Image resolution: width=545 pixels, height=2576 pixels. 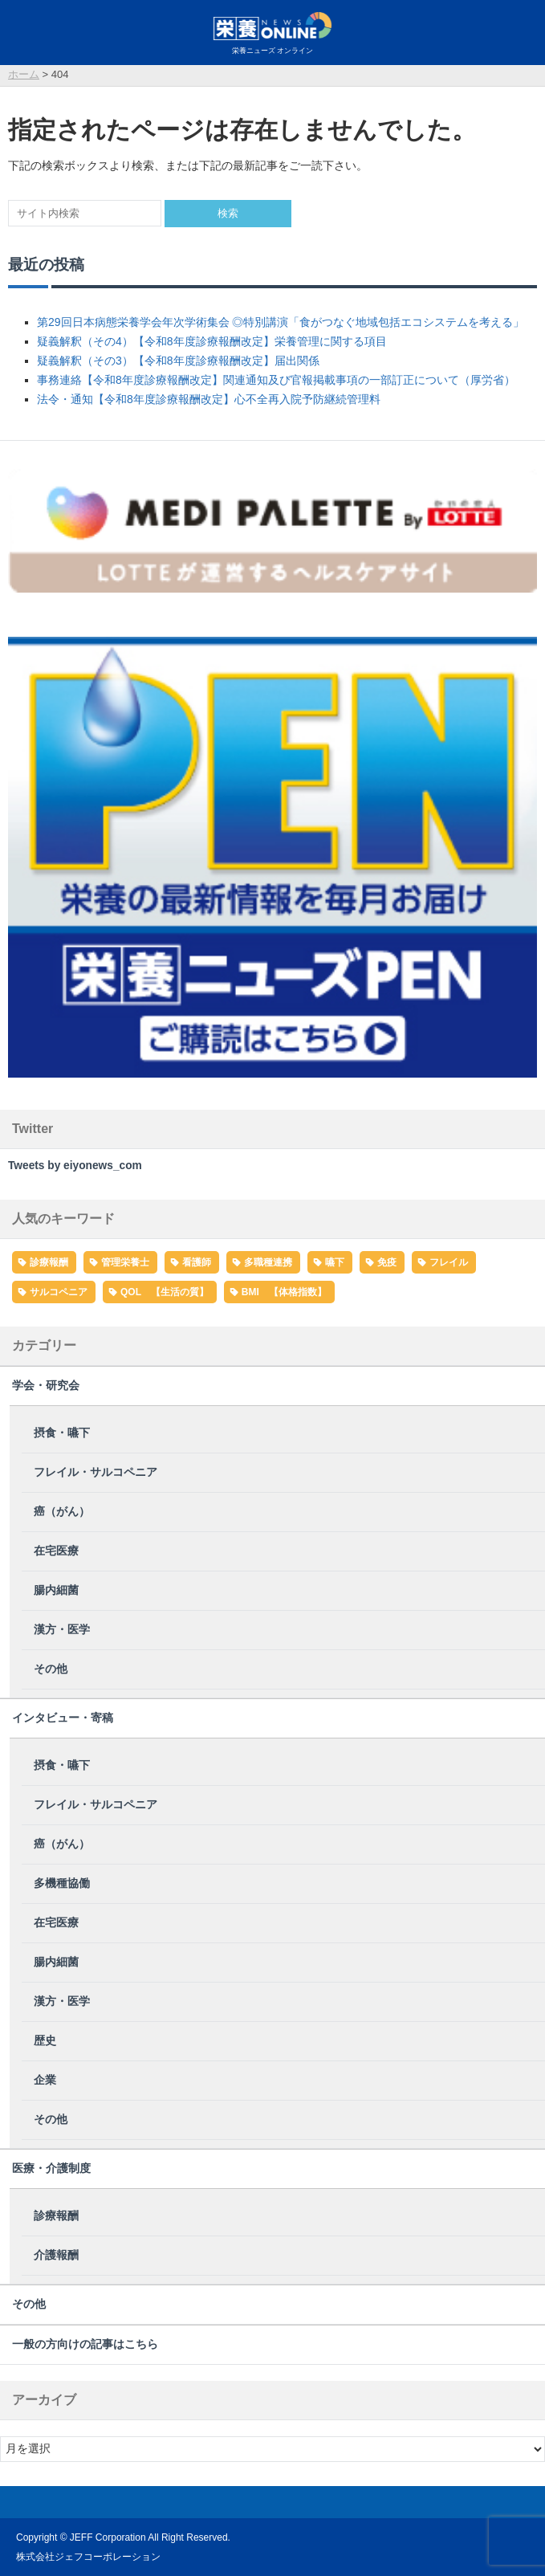 What do you see at coordinates (212, 341) in the screenshot?
I see `疑義解釈（その4）【令和8年度診療報酬改定】栄養管理に関する項目` at bounding box center [212, 341].